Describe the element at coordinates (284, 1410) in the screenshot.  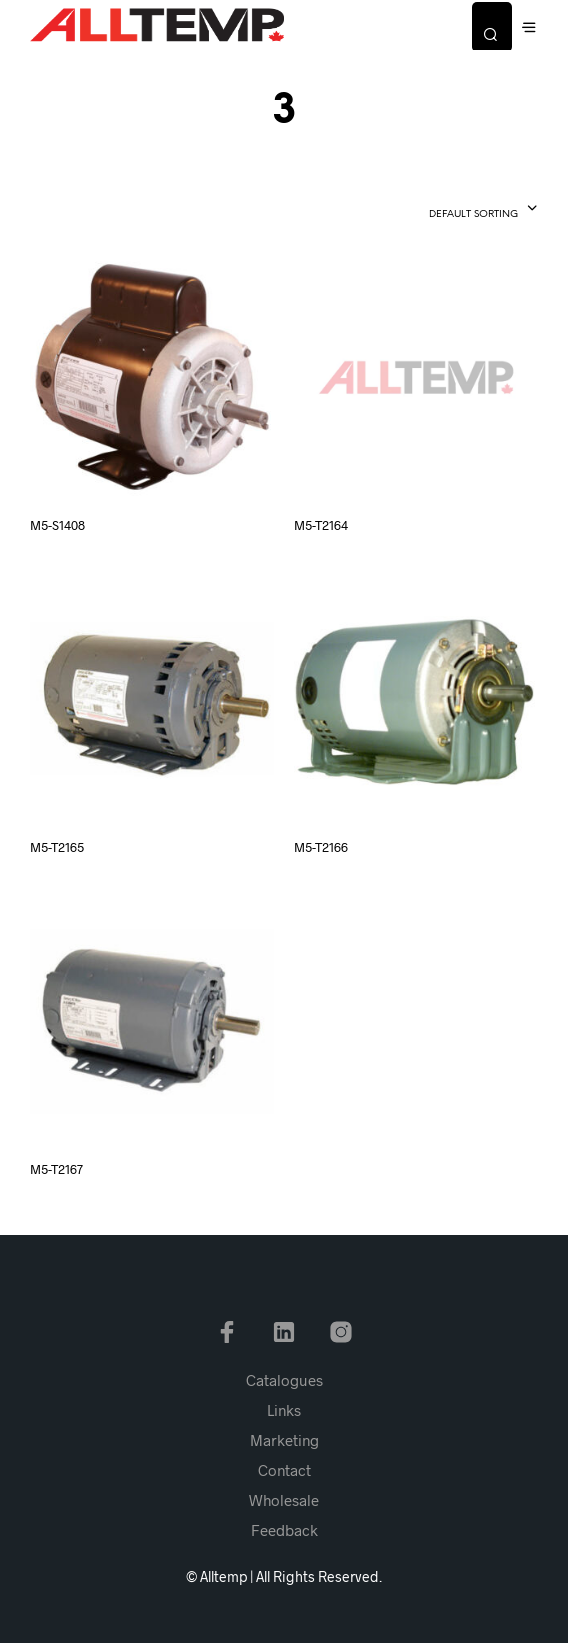
I see `Links` at that location.